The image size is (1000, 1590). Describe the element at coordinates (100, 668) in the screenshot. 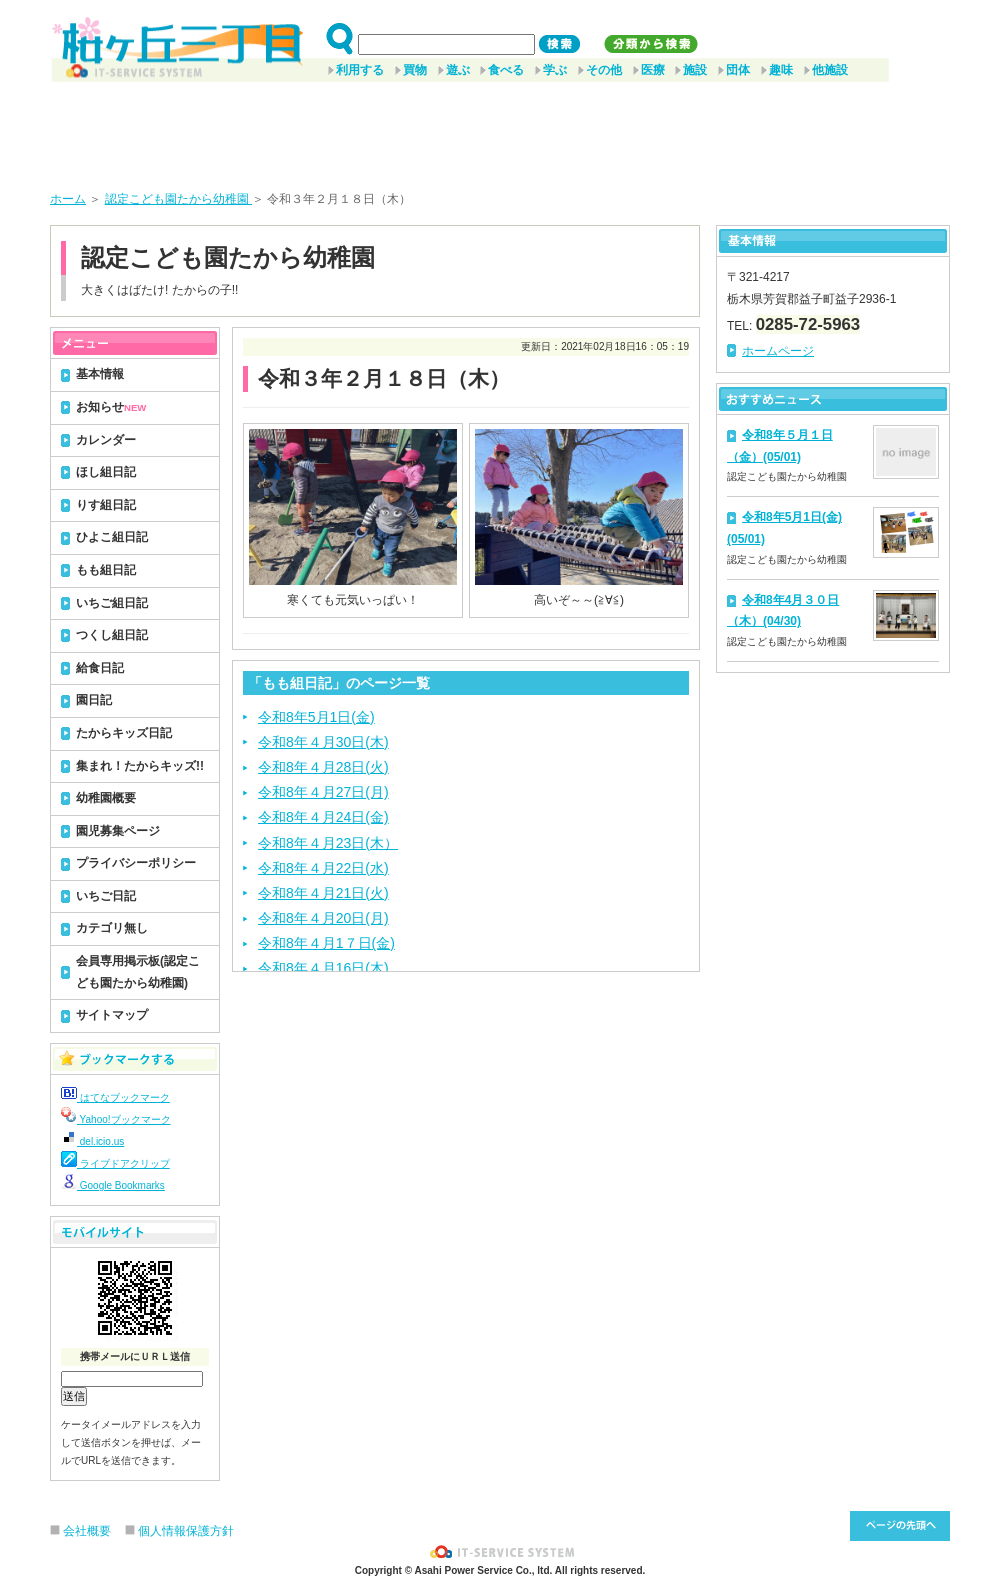

I see `給食日記` at that location.